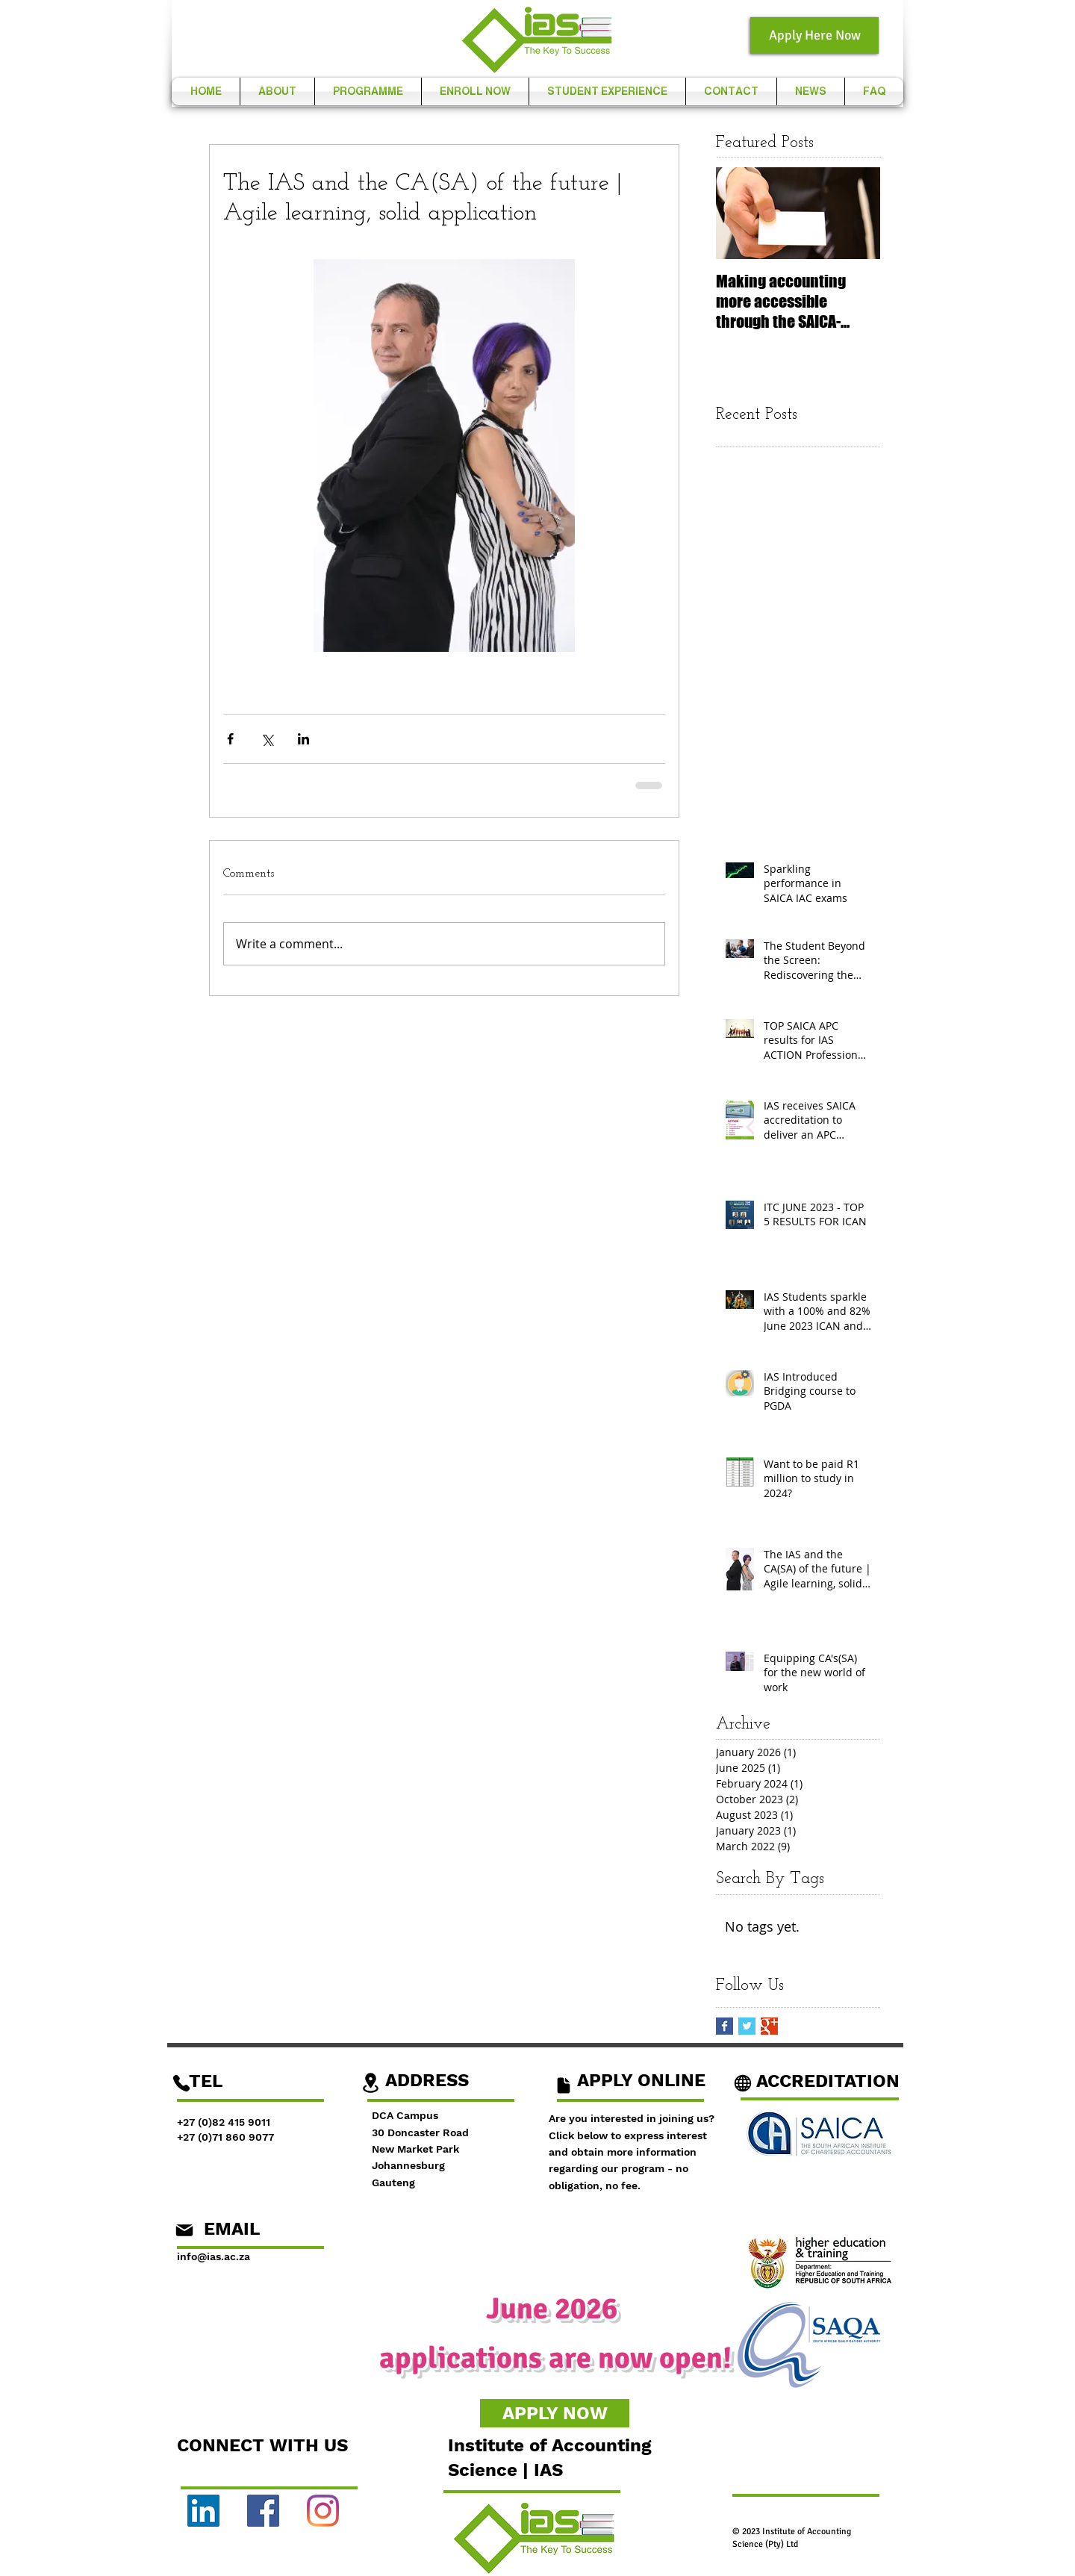 This screenshot has width=1075, height=2576. What do you see at coordinates (303, 739) in the screenshot?
I see `[Share via LinkedIn]` at bounding box center [303, 739].